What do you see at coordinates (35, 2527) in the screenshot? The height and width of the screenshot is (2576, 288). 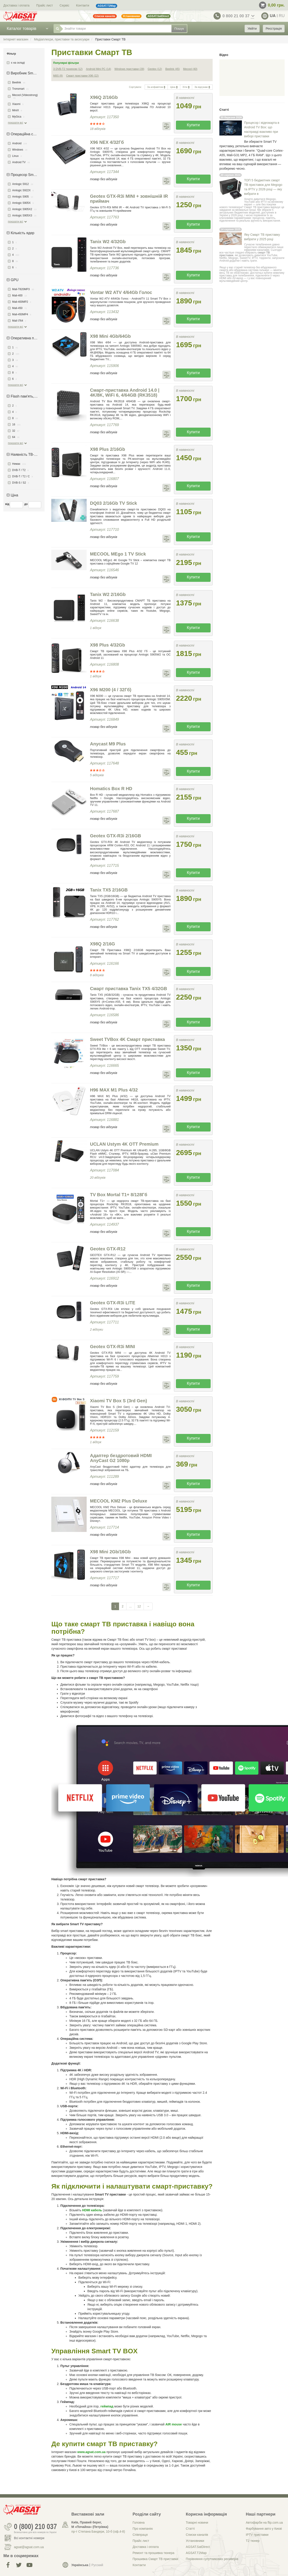 I see `0 (800) 210 037` at bounding box center [35, 2527].